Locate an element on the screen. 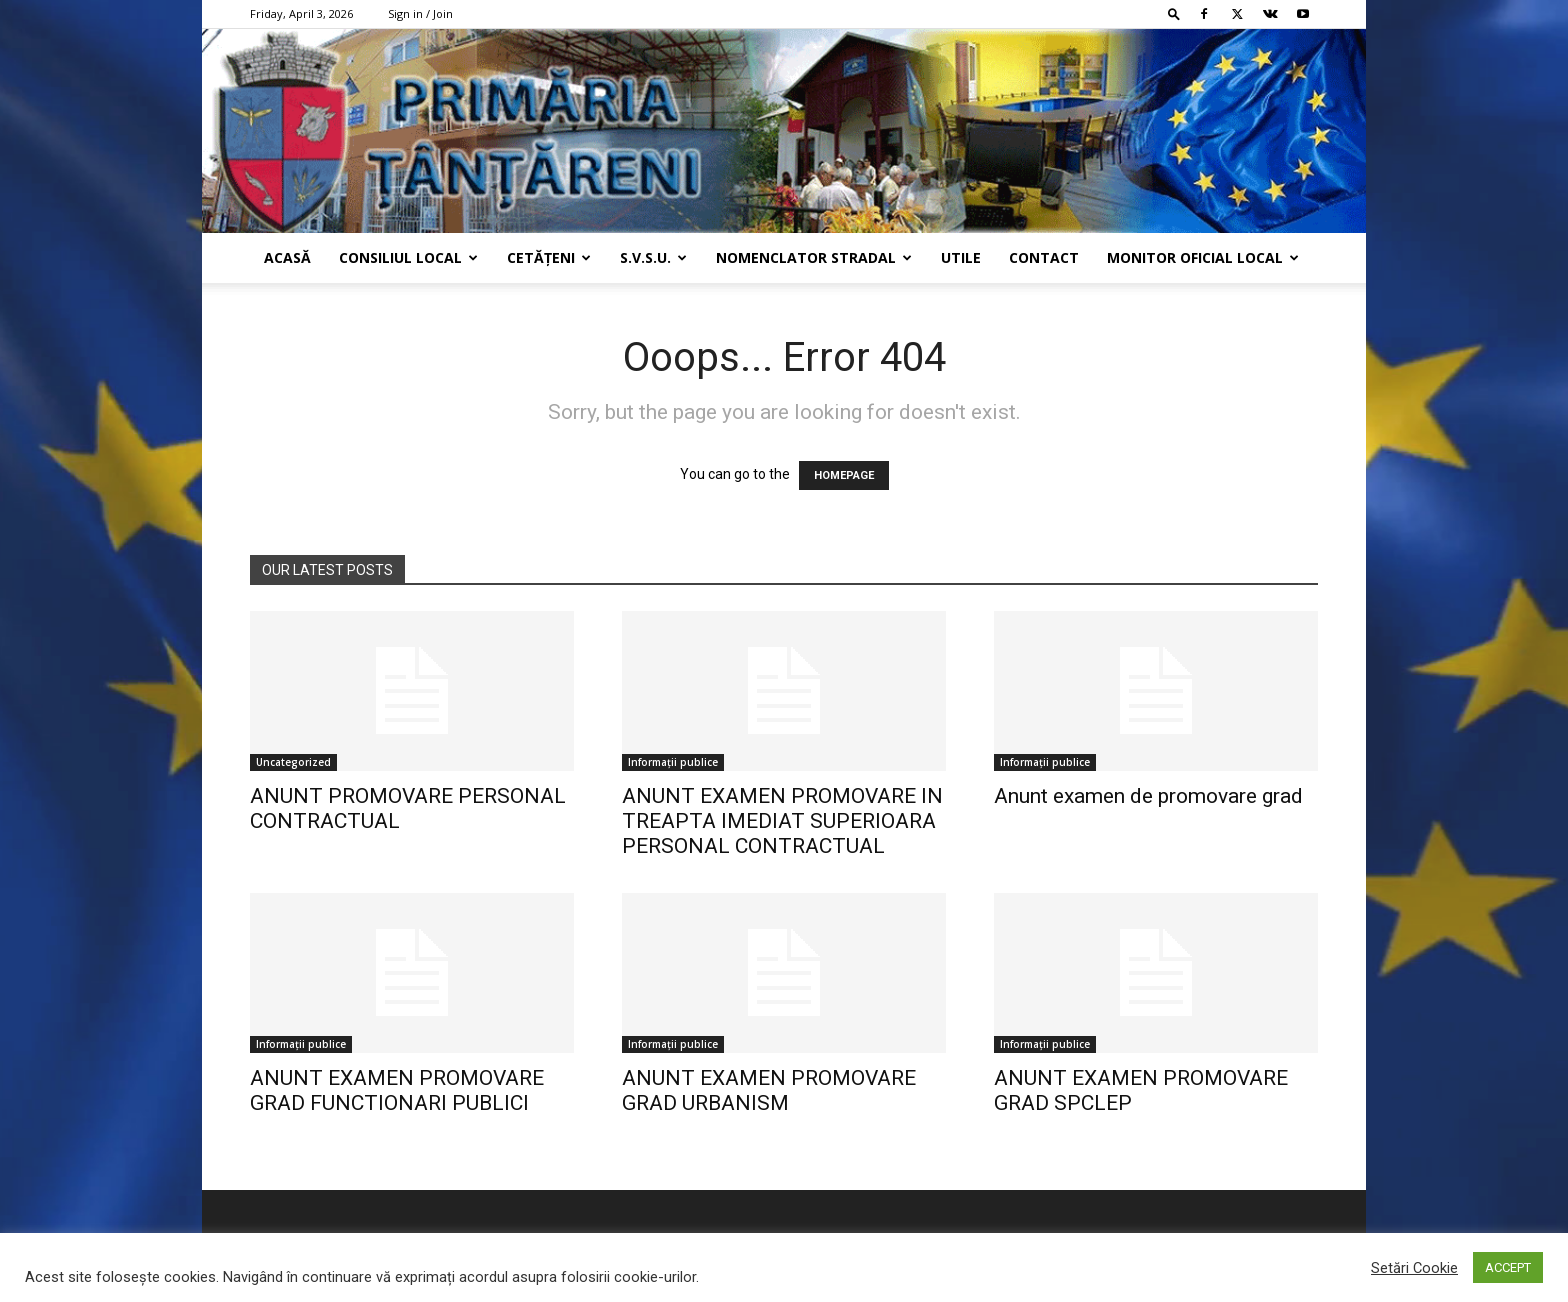 This screenshot has width=1568, height=1302. Utile is located at coordinates (961, 257).